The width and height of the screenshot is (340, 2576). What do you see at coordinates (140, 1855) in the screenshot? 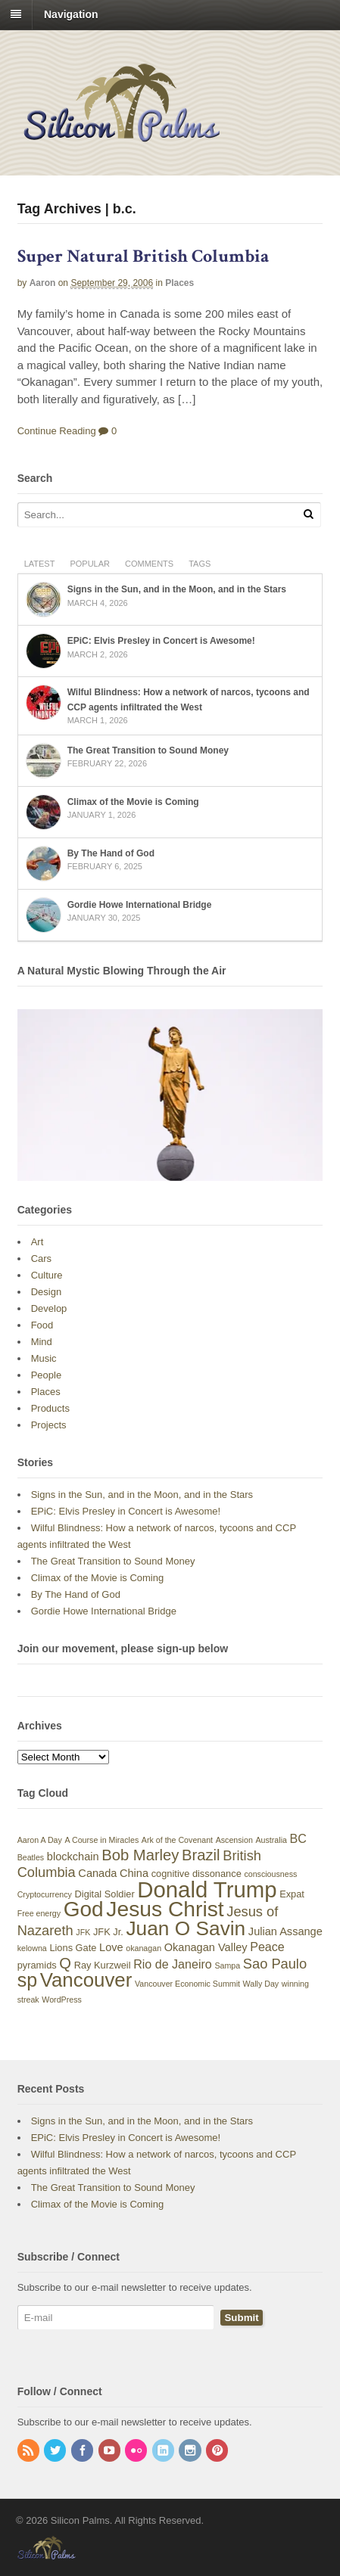
I see `Bob Marley [Bob Marley (10 items)]` at bounding box center [140, 1855].